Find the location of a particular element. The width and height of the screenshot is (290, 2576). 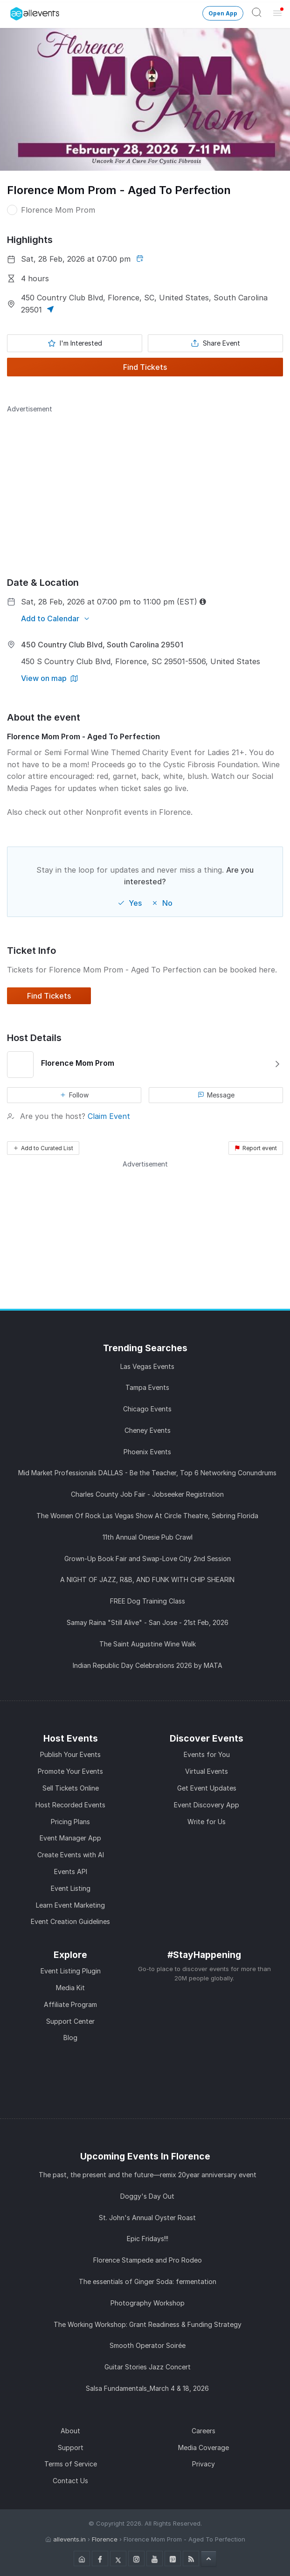

The essentials of Ginger Soda: fermentation is located at coordinates (147, 2281).